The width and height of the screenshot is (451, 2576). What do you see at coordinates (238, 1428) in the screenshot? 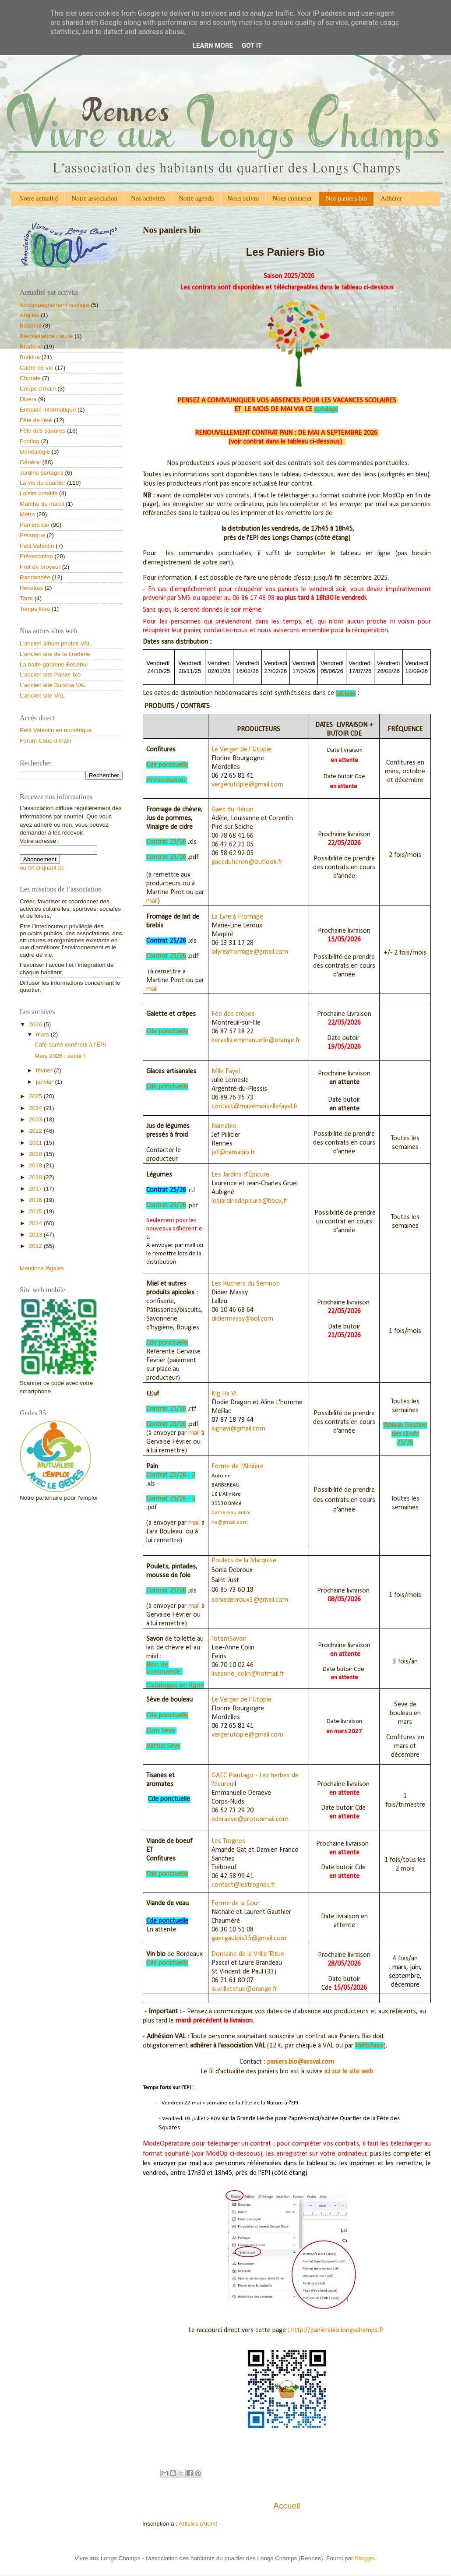
I see `kighavi@gmail.com` at bounding box center [238, 1428].